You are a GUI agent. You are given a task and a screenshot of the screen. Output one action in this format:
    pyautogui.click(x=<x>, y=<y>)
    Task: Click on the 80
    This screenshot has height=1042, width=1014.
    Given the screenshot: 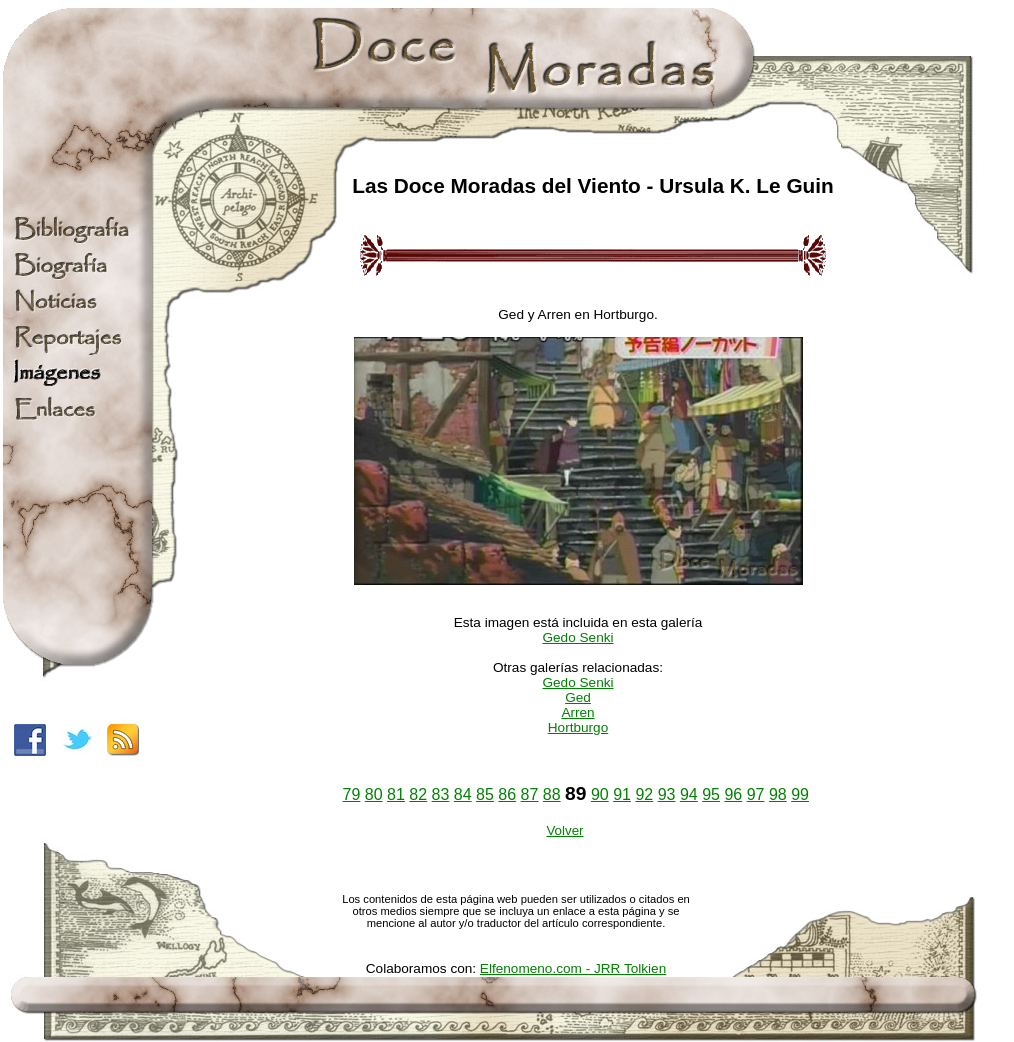 What is the action you would take?
    pyautogui.click(x=374, y=794)
    